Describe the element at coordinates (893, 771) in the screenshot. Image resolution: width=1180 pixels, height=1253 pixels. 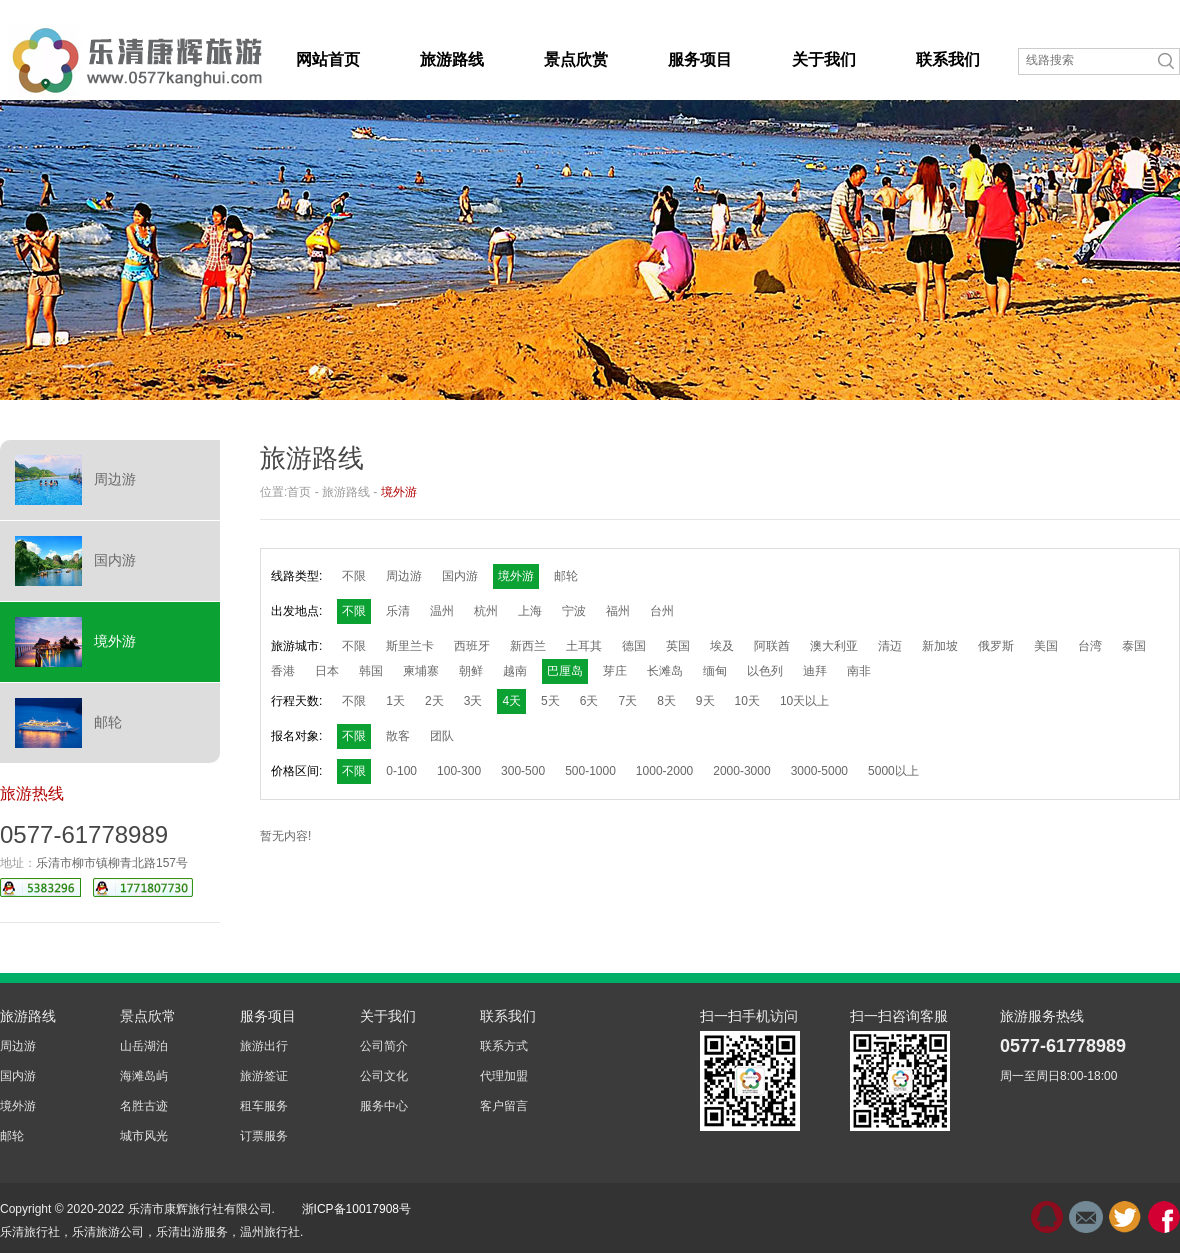
I see `5000以上` at that location.